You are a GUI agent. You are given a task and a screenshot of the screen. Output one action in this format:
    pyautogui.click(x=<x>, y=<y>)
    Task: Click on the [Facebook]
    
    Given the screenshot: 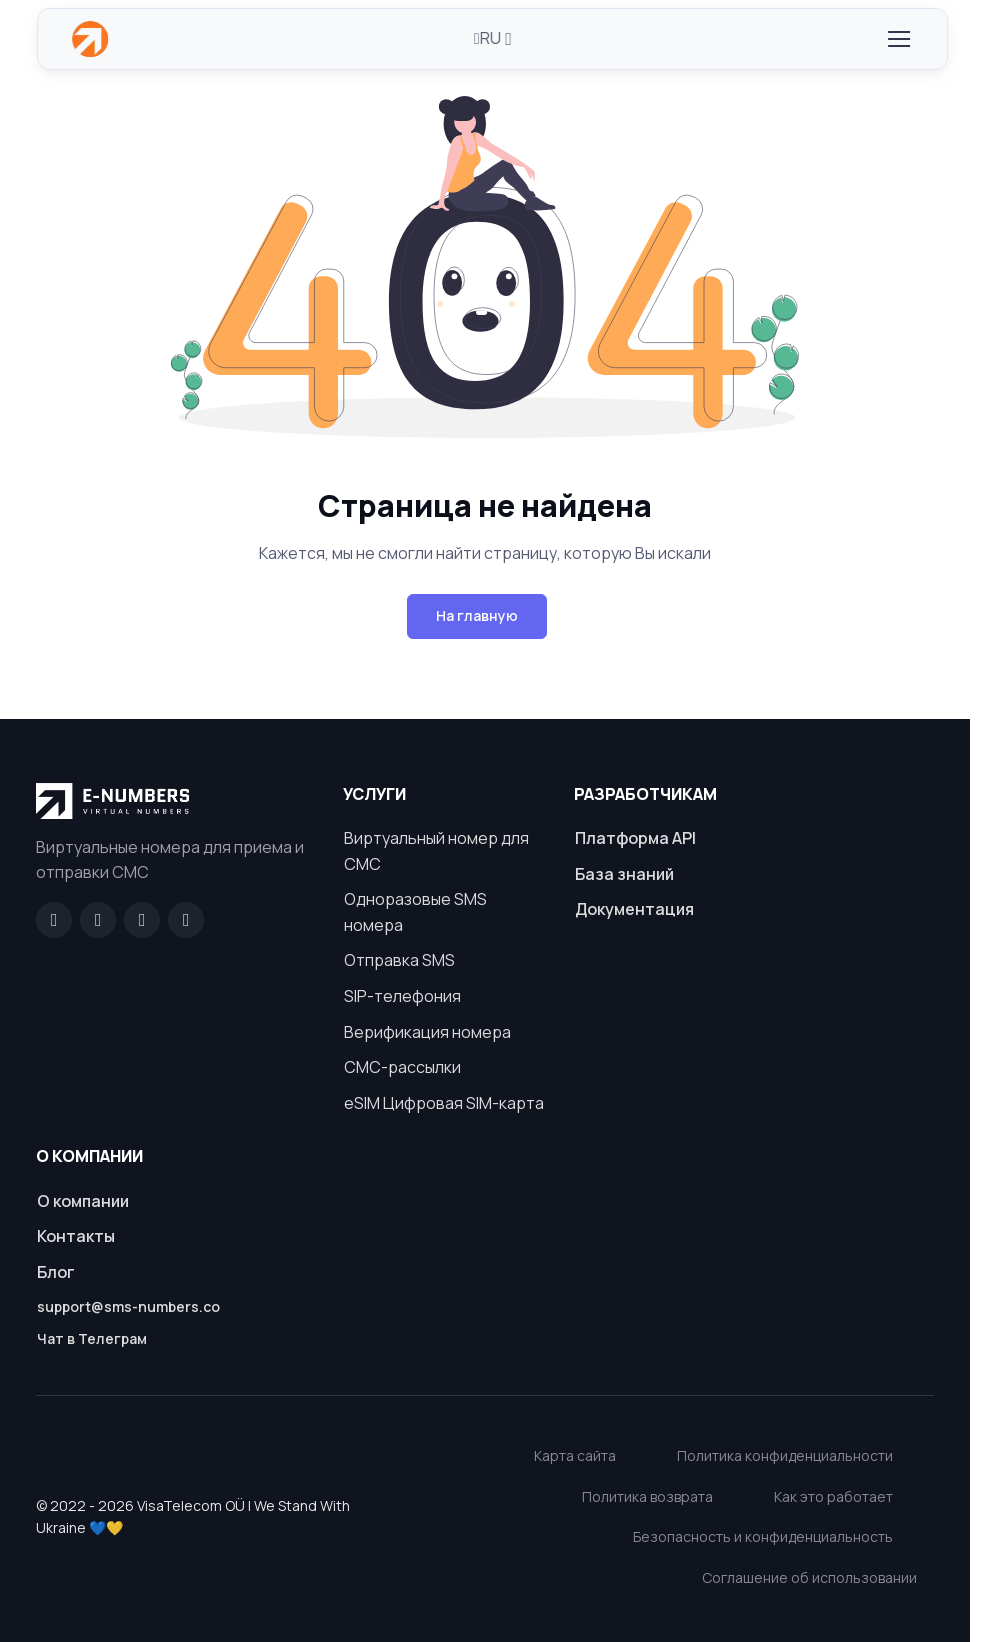 What is the action you would take?
    pyautogui.click(x=54, y=920)
    